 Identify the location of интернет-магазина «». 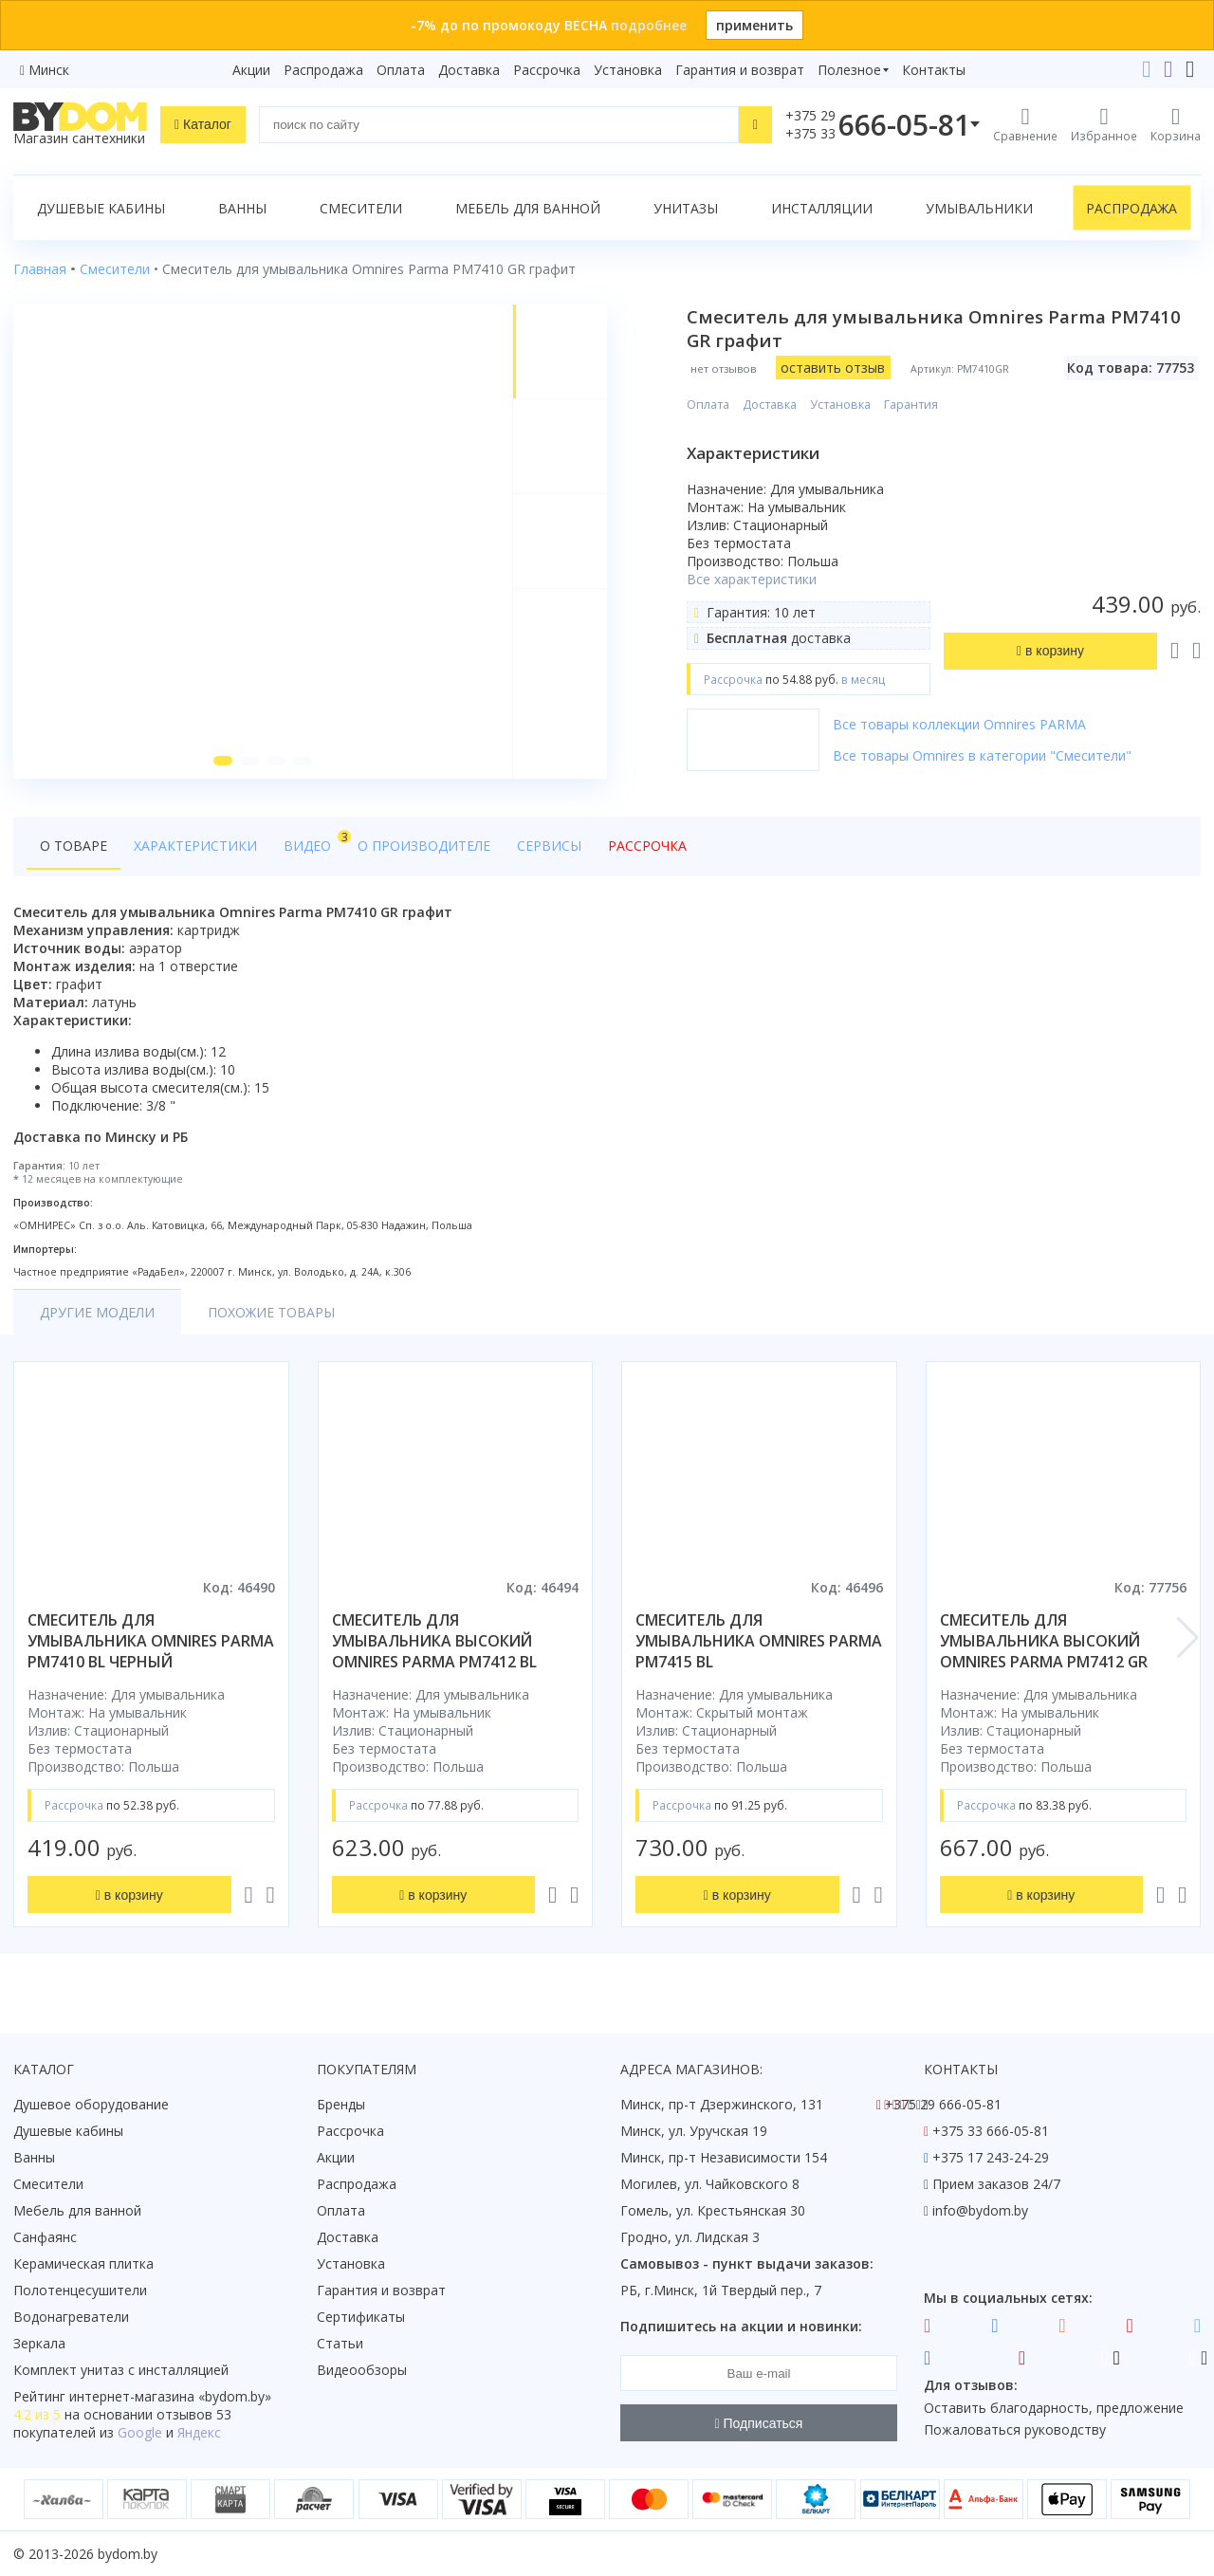
(170, 2396).